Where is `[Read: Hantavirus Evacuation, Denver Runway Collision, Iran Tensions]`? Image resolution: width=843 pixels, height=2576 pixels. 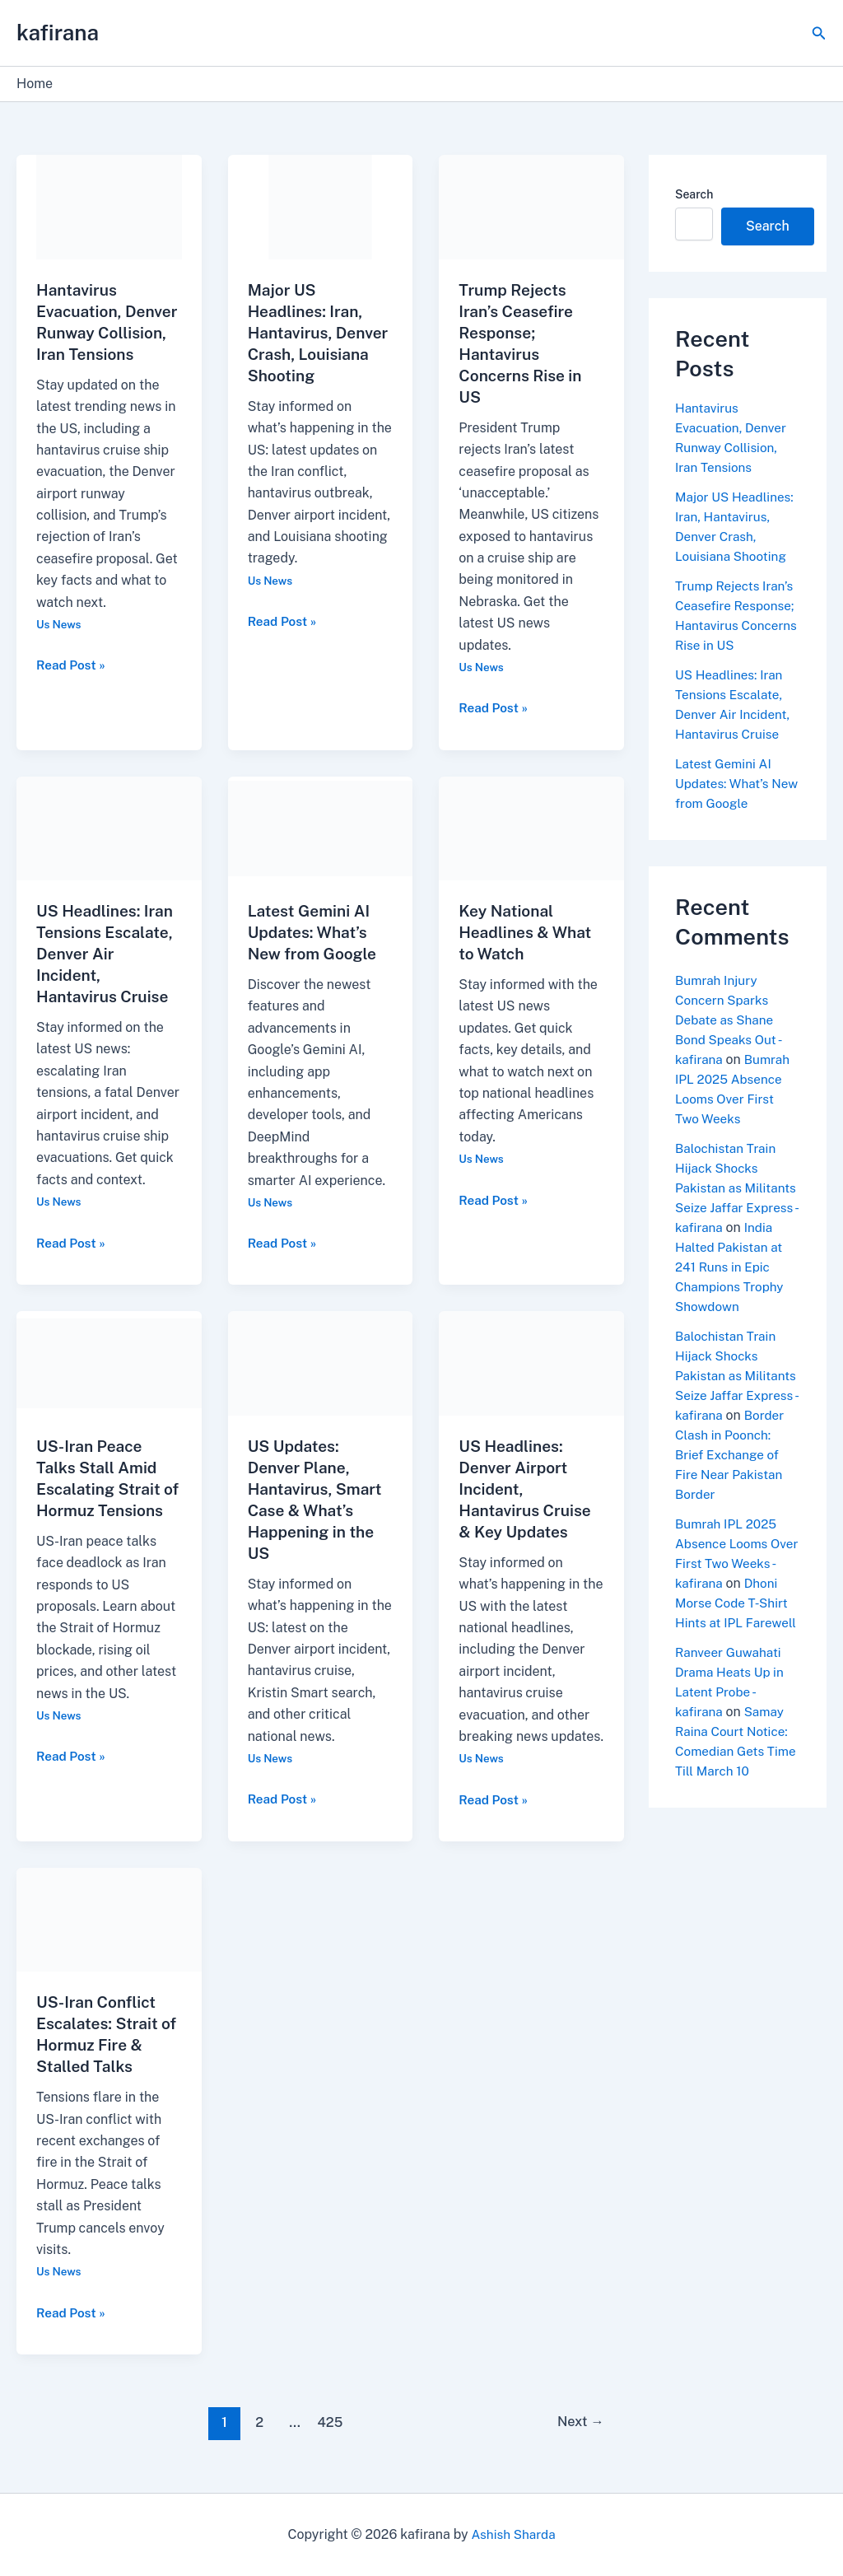 [Read: Hantavirus Evacuation, Denver Runway Collision, Iran Tensions] is located at coordinates (109, 206).